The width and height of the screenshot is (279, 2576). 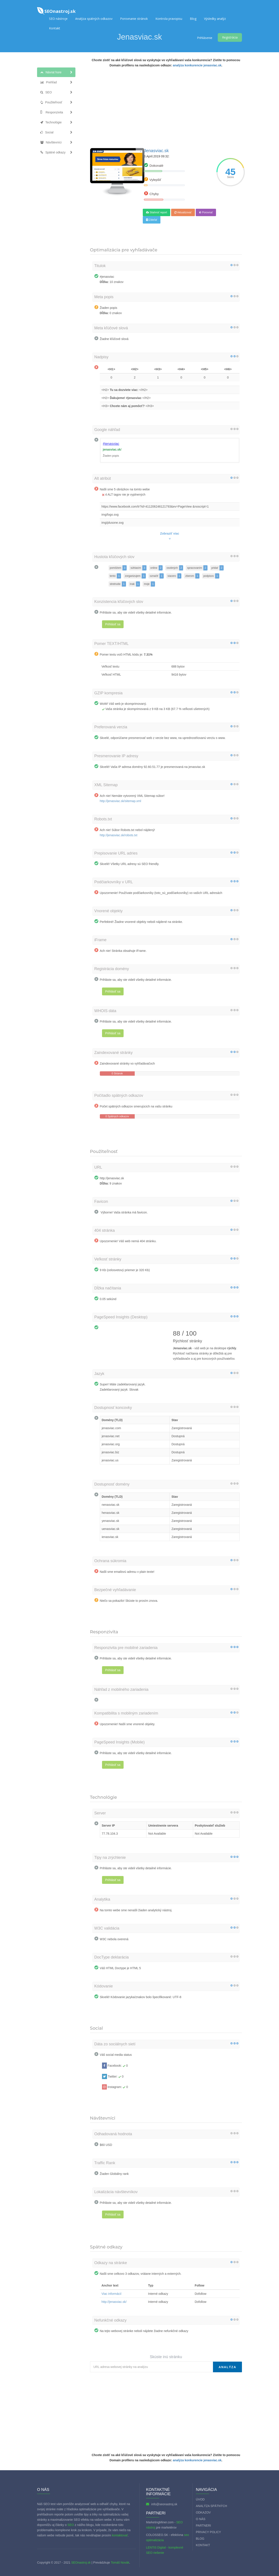 I want to click on Porovnať, so click(x=206, y=212).